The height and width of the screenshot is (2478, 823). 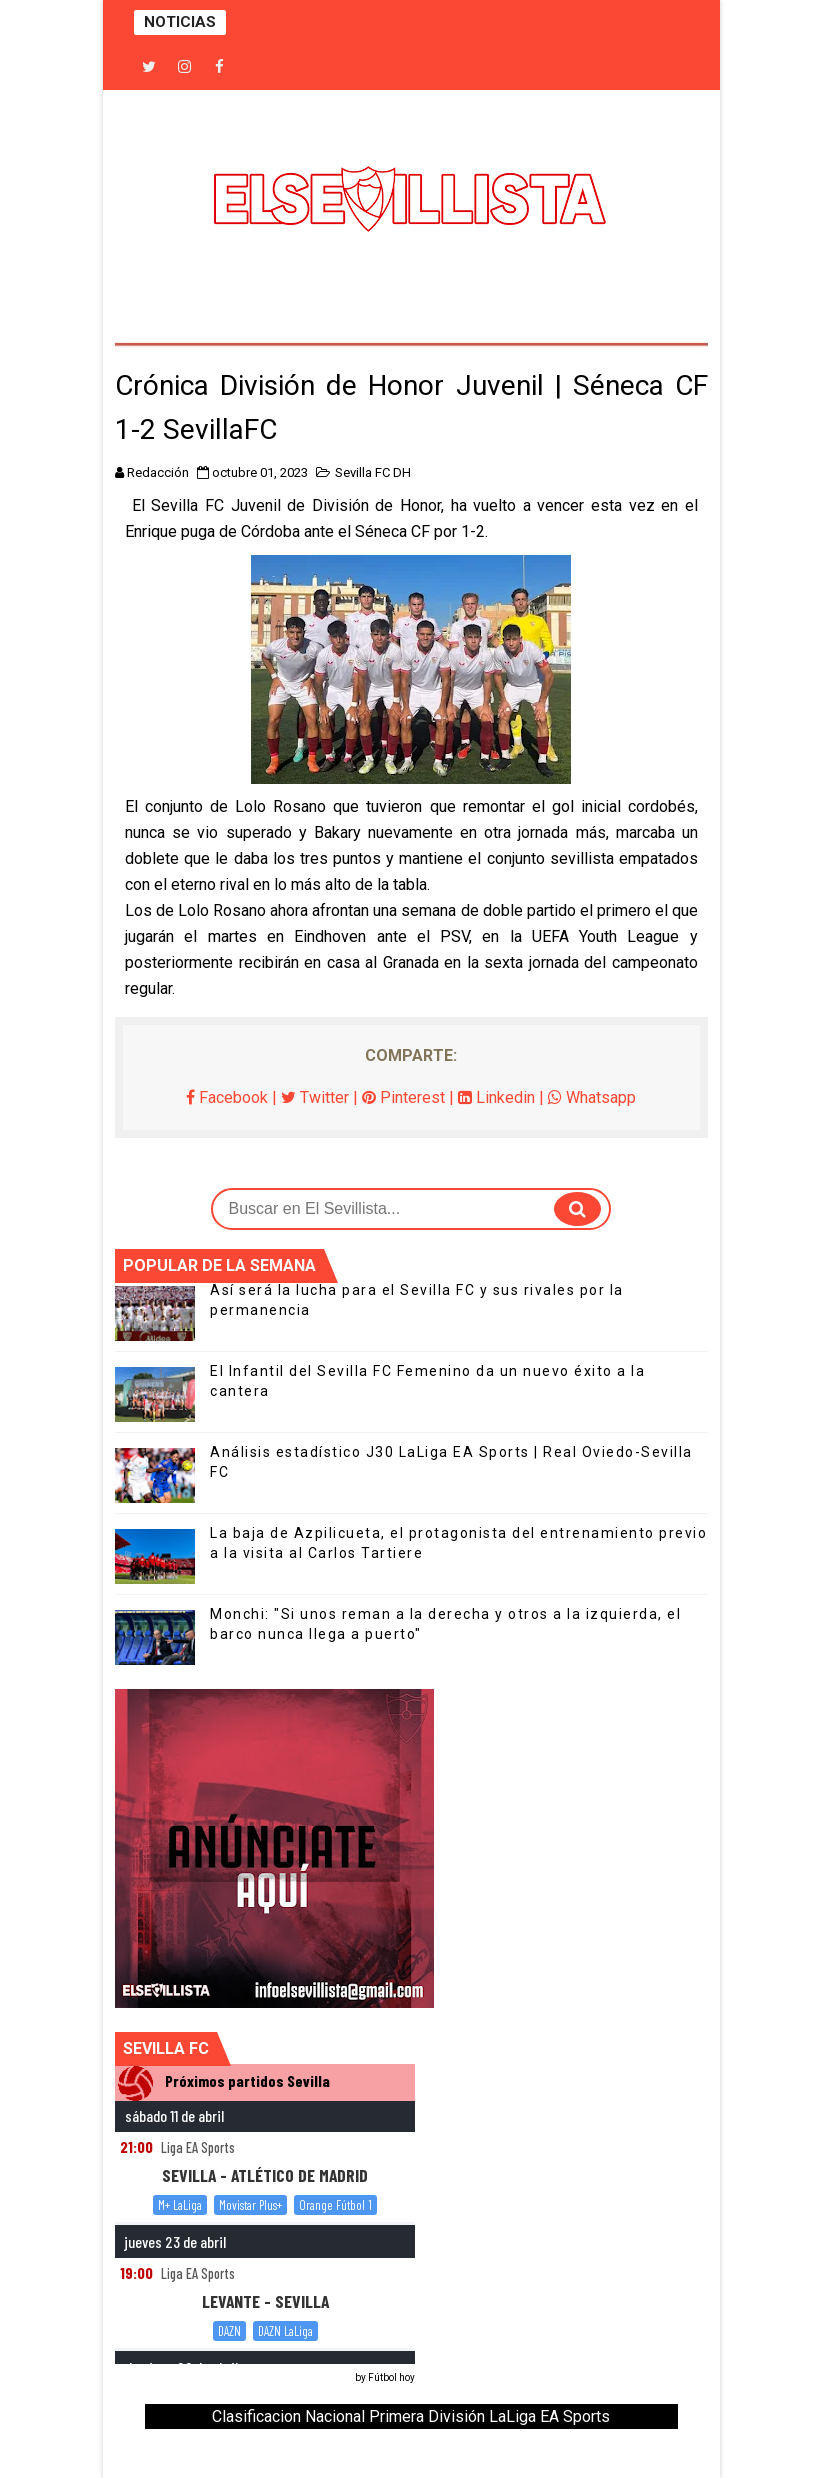 What do you see at coordinates (411, 2416) in the screenshot?
I see `Clasificacion Nacional Primera División LaLiga EA Sports` at bounding box center [411, 2416].